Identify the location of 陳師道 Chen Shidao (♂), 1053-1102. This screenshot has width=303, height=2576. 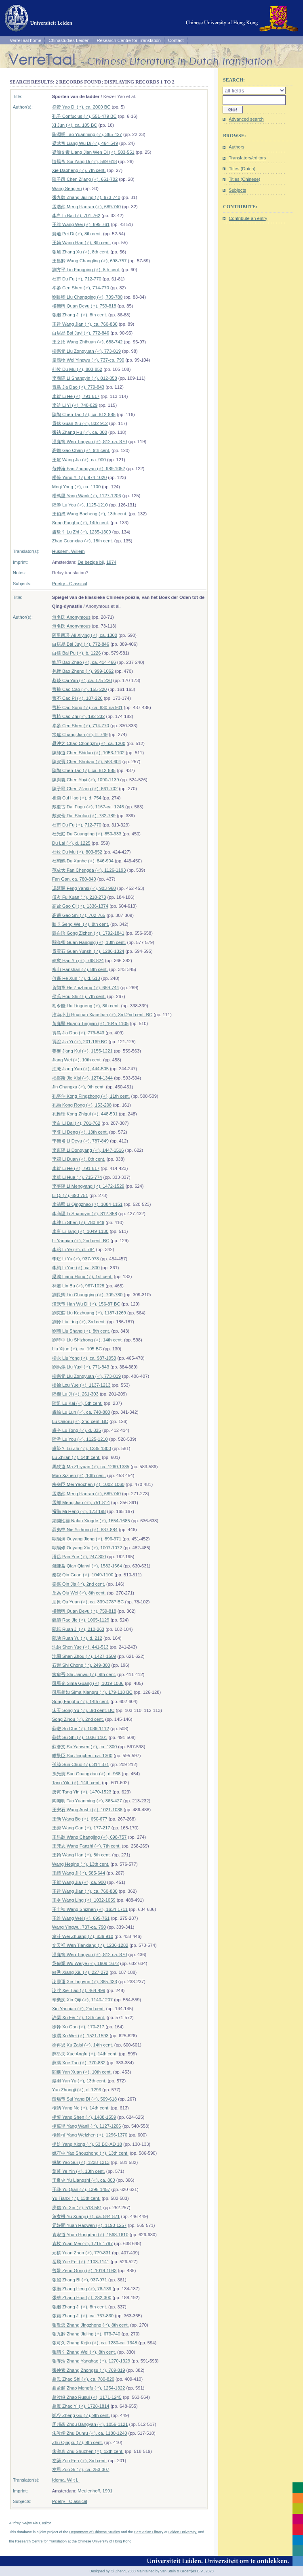
(88, 752).